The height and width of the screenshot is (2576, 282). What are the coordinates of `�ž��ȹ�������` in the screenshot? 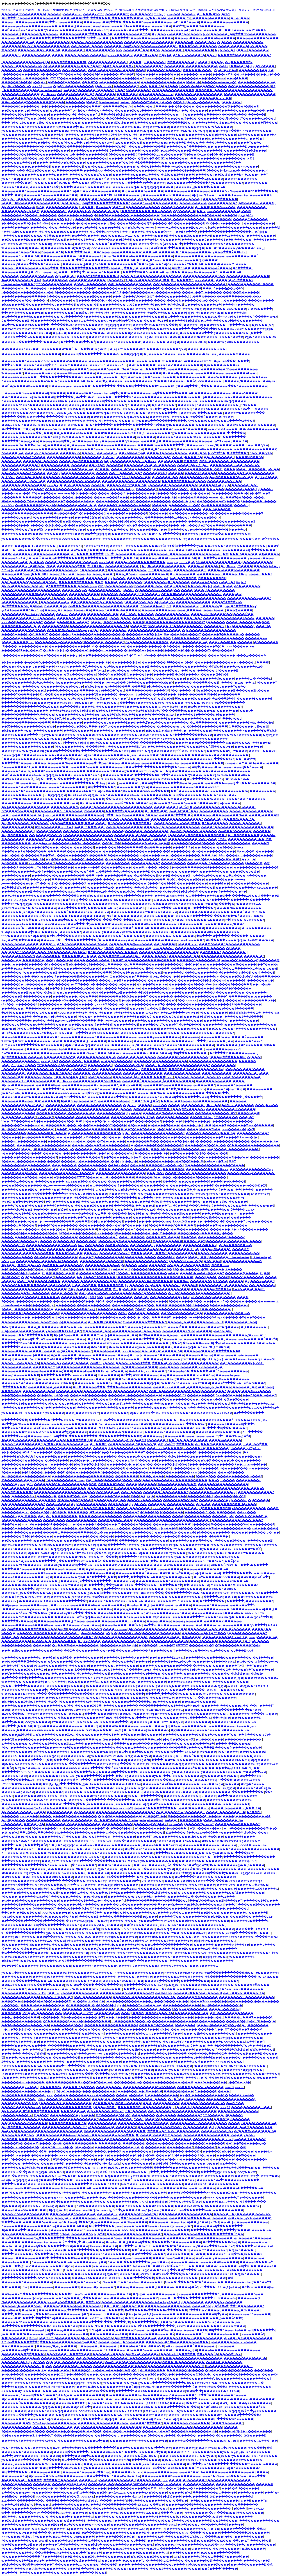 It's located at (90, 284).